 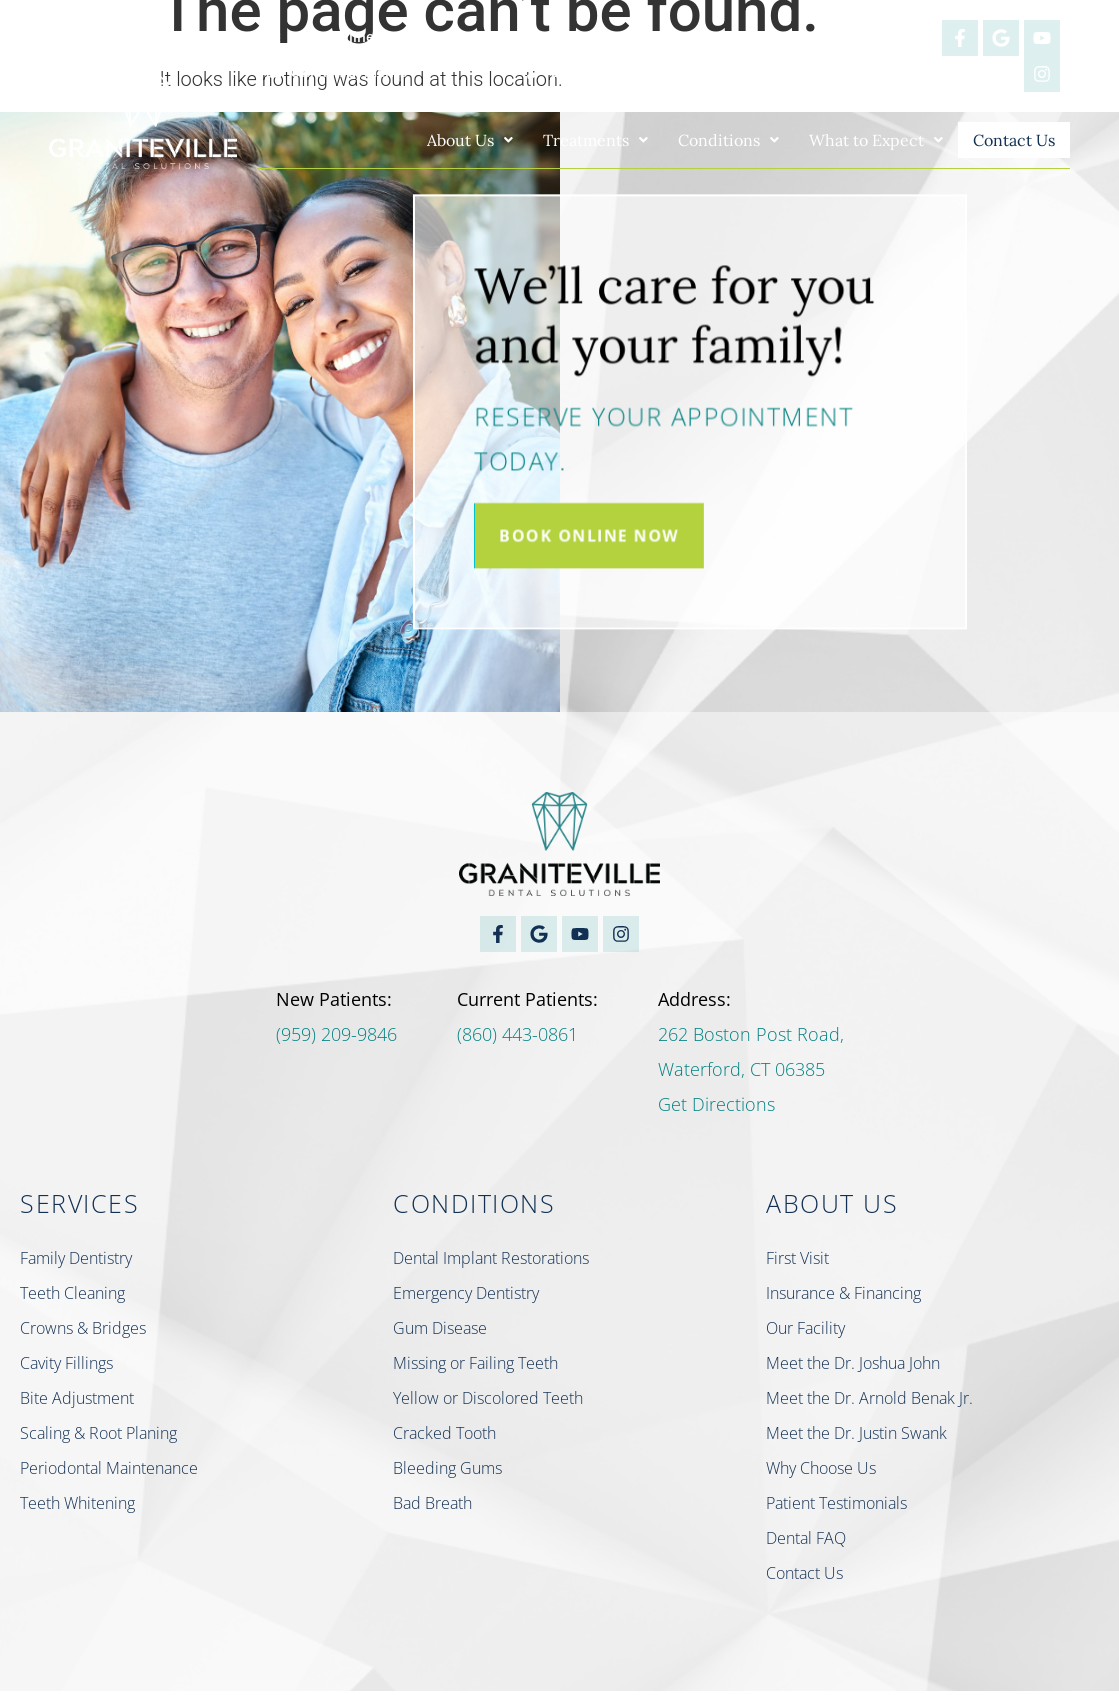 What do you see at coordinates (1002, 141) in the screenshot?
I see `Contact Us` at bounding box center [1002, 141].